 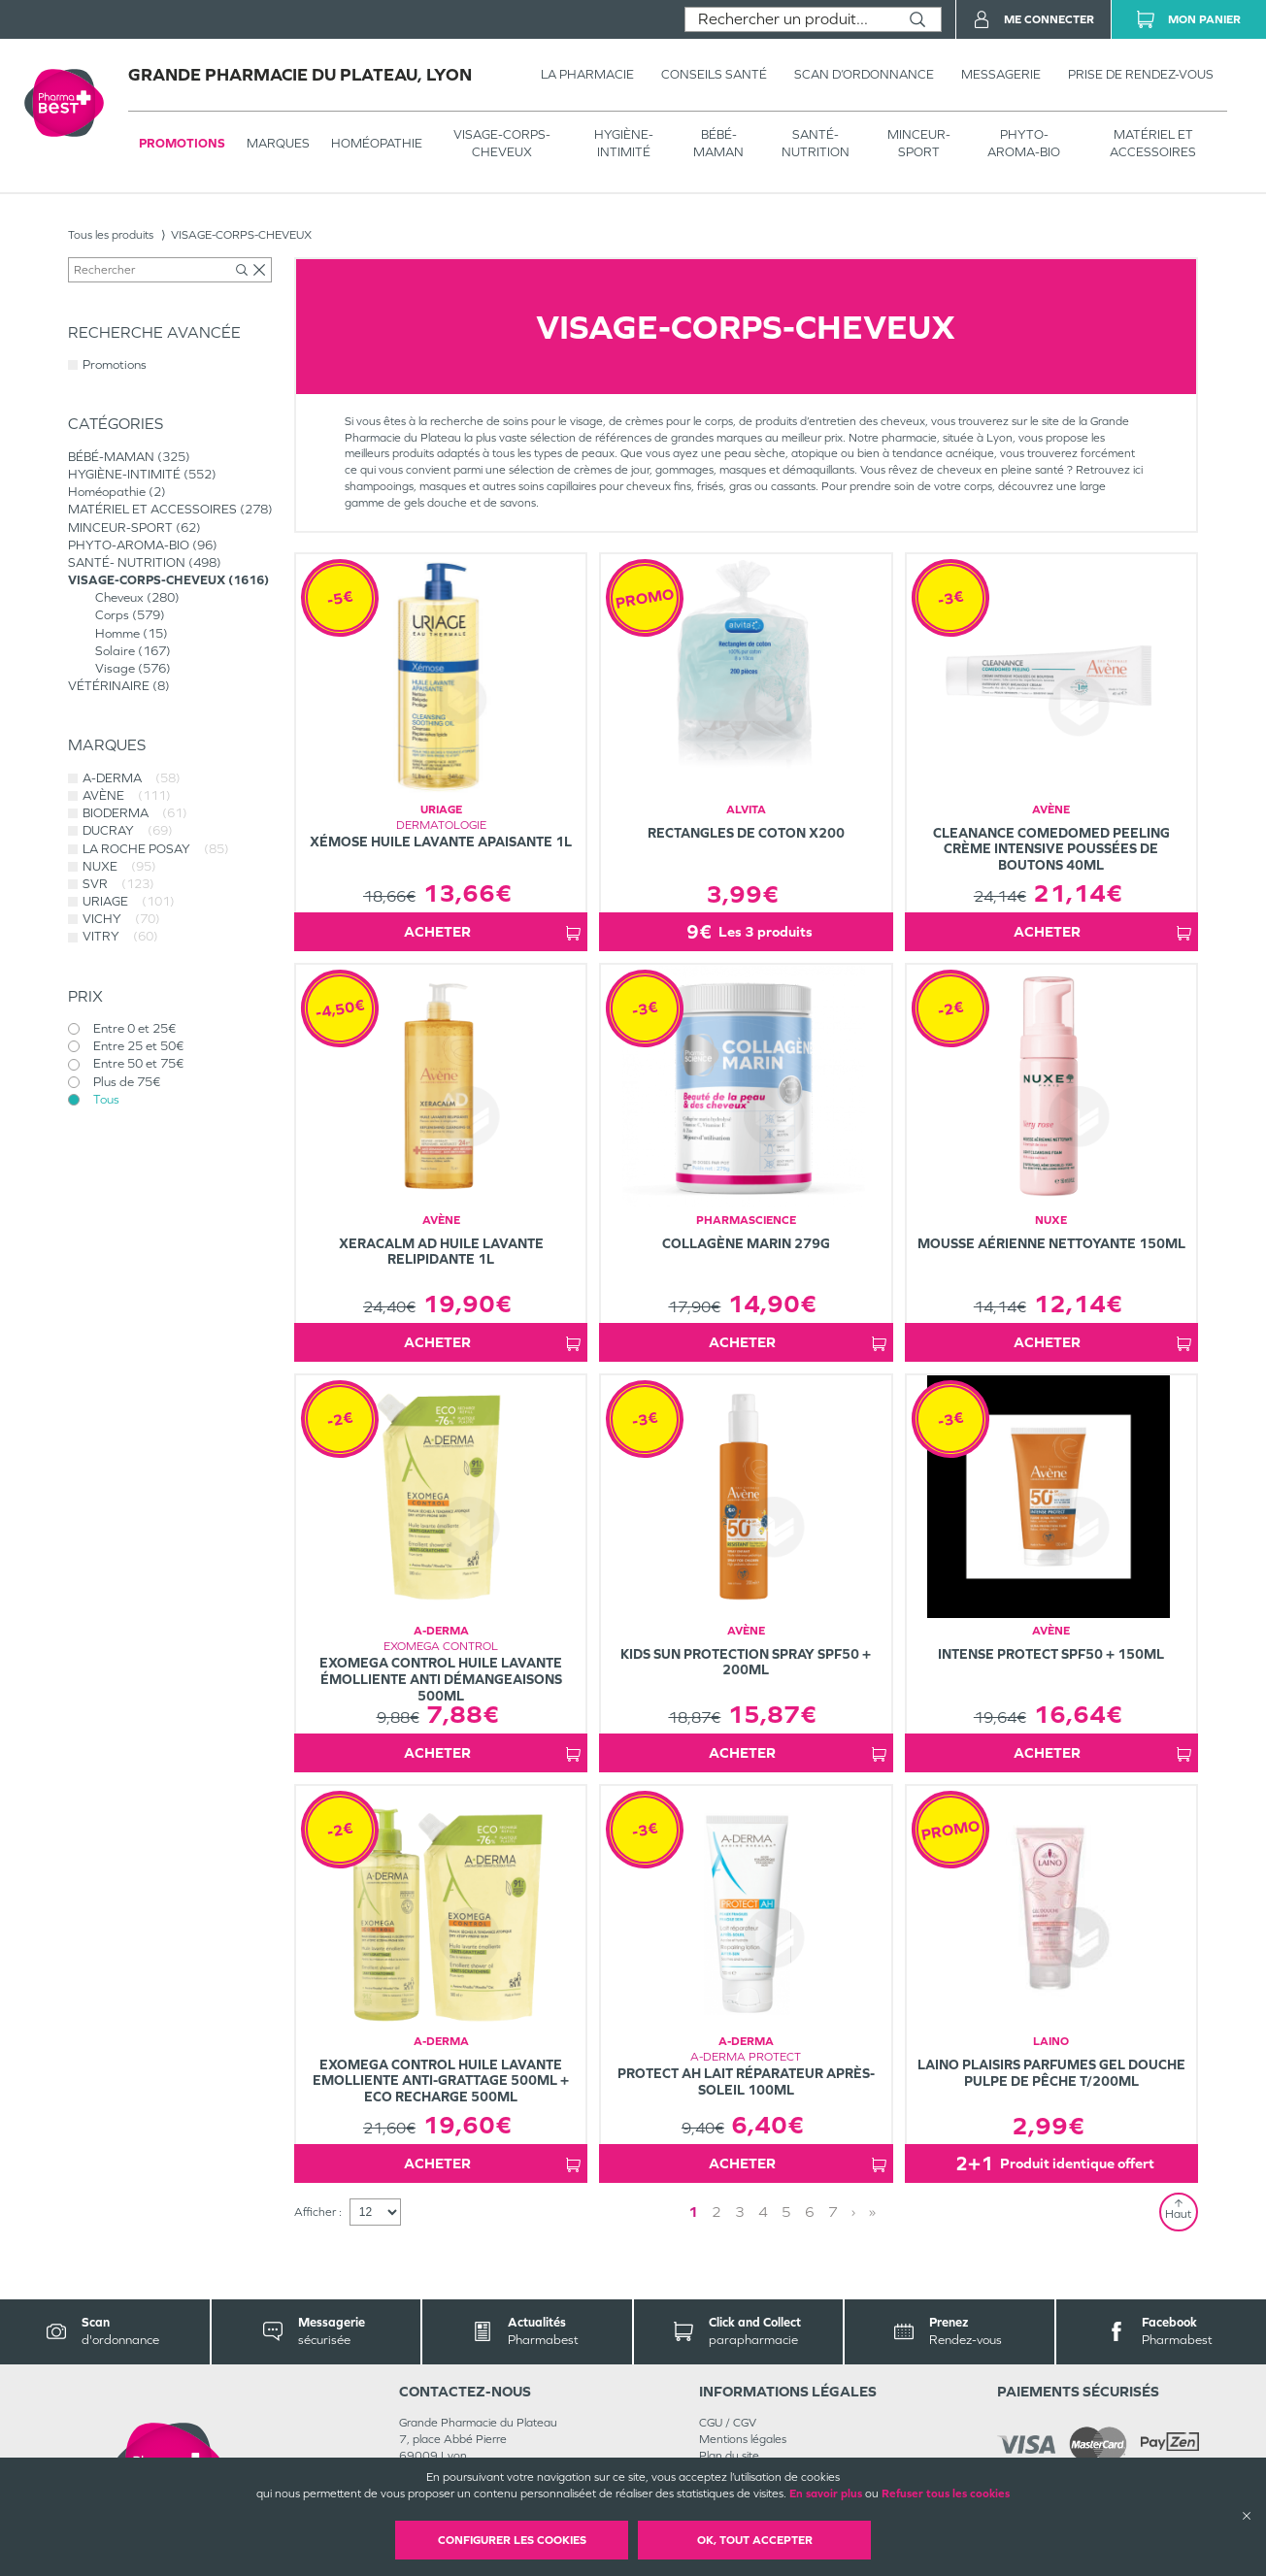 What do you see at coordinates (918, 143) in the screenshot?
I see `MINCEUR-SPORT` at bounding box center [918, 143].